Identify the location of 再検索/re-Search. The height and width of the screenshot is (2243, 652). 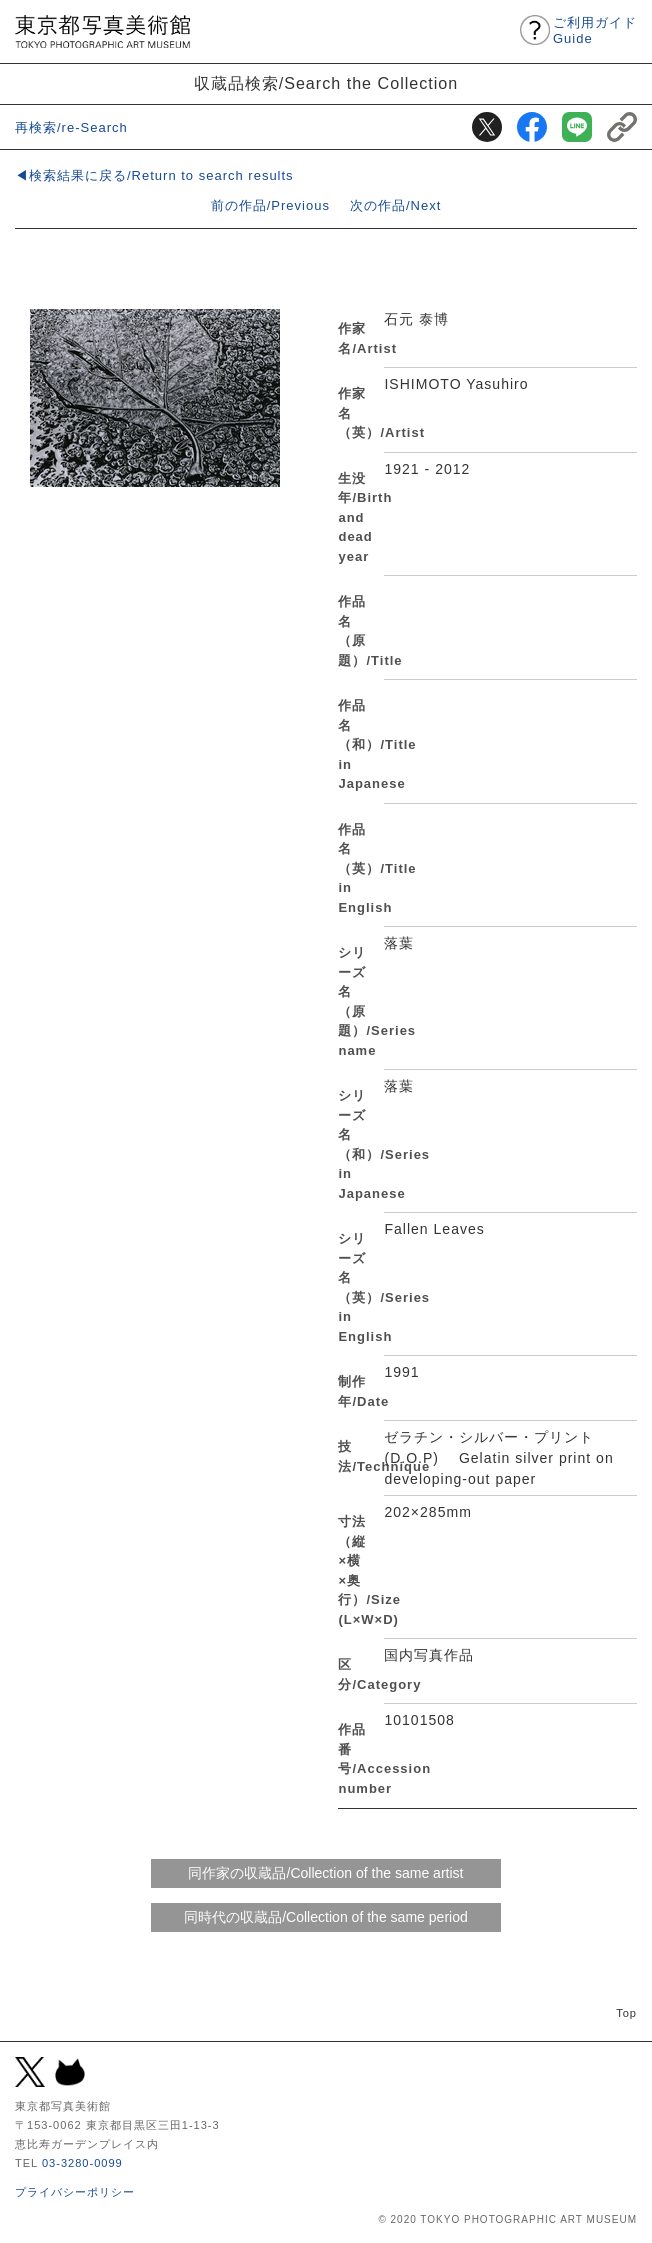
(71, 127).